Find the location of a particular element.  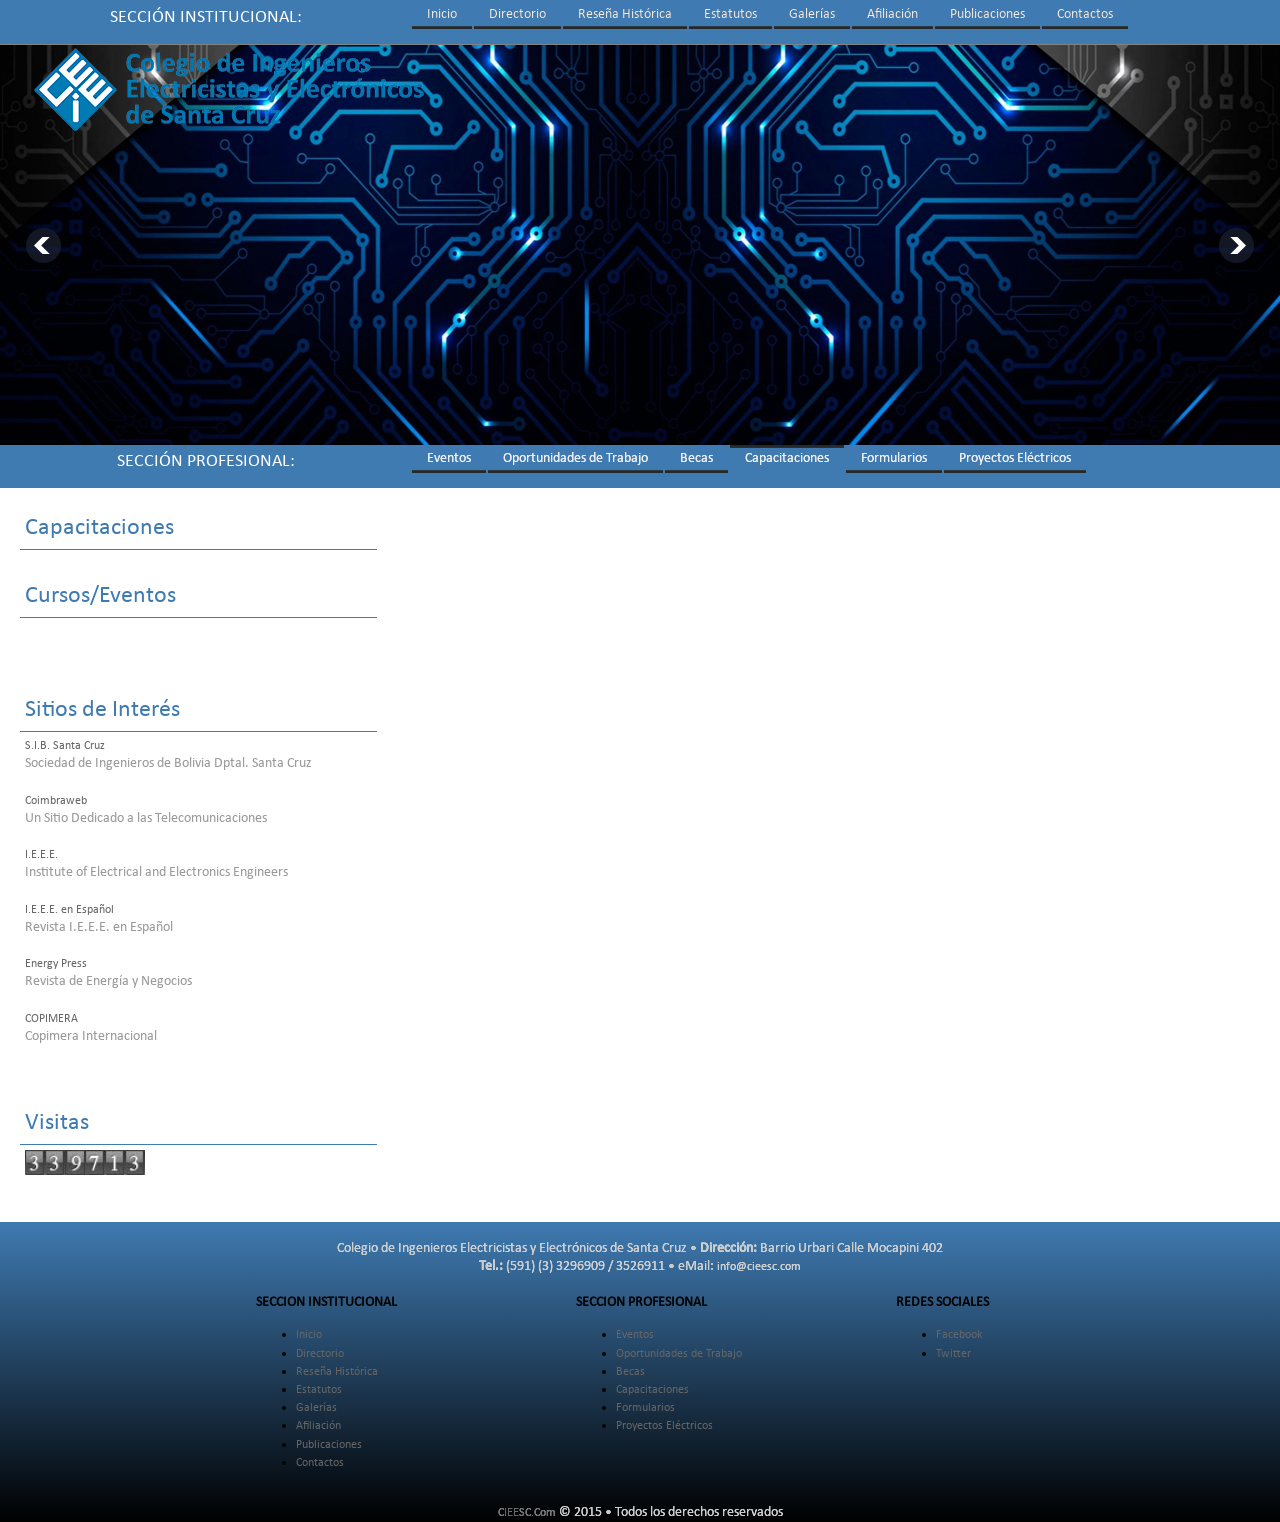

COPIMERA is located at coordinates (51, 1019).